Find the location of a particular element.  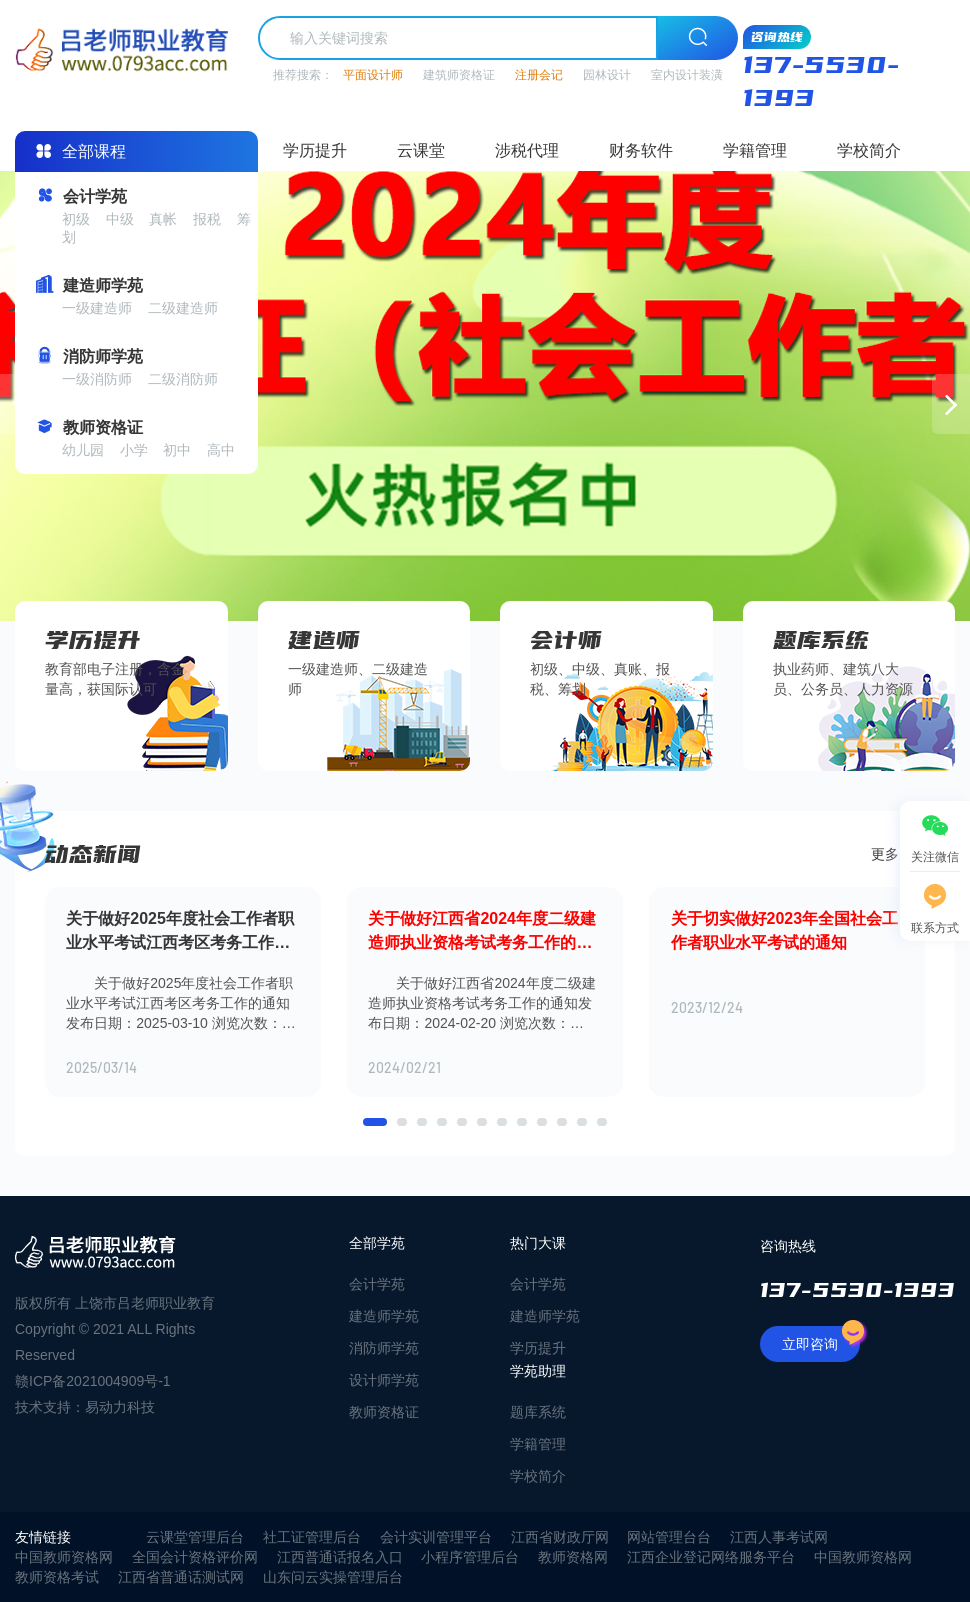

云课堂 is located at coordinates (421, 150).